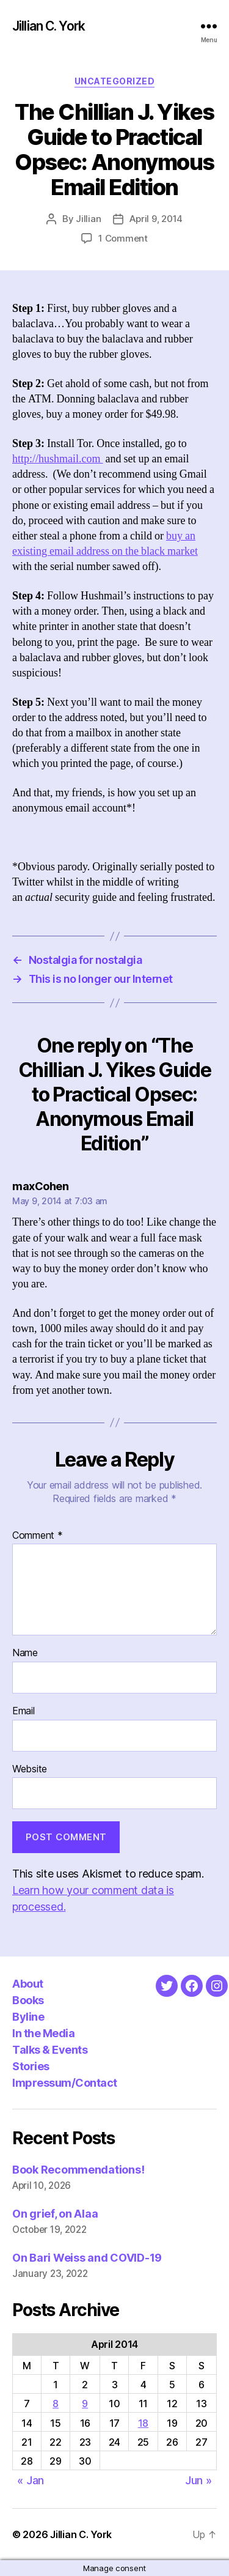  What do you see at coordinates (37, 1535) in the screenshot?
I see `Comment` at bounding box center [37, 1535].